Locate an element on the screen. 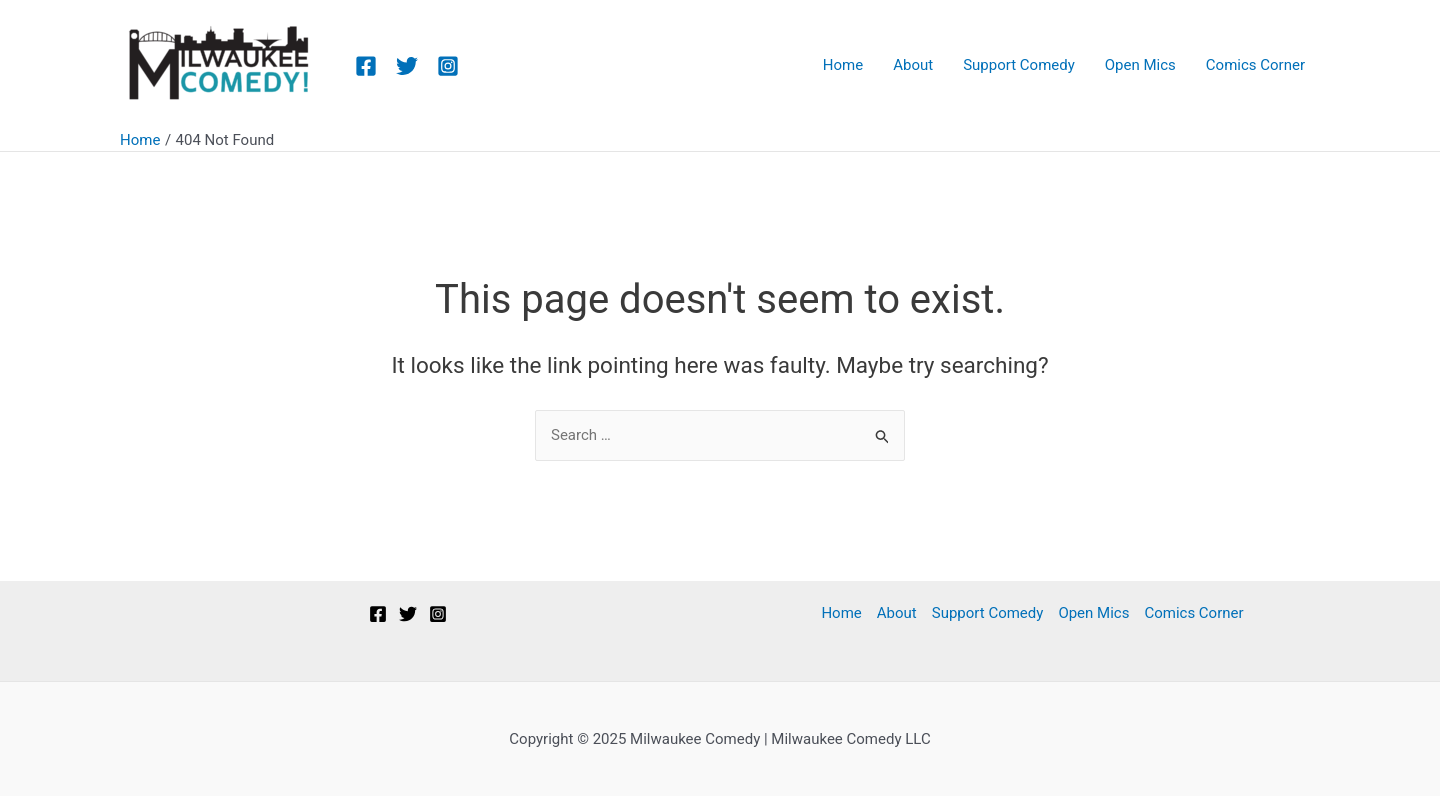 The height and width of the screenshot is (796, 1440). Support Comedy is located at coordinates (988, 613).